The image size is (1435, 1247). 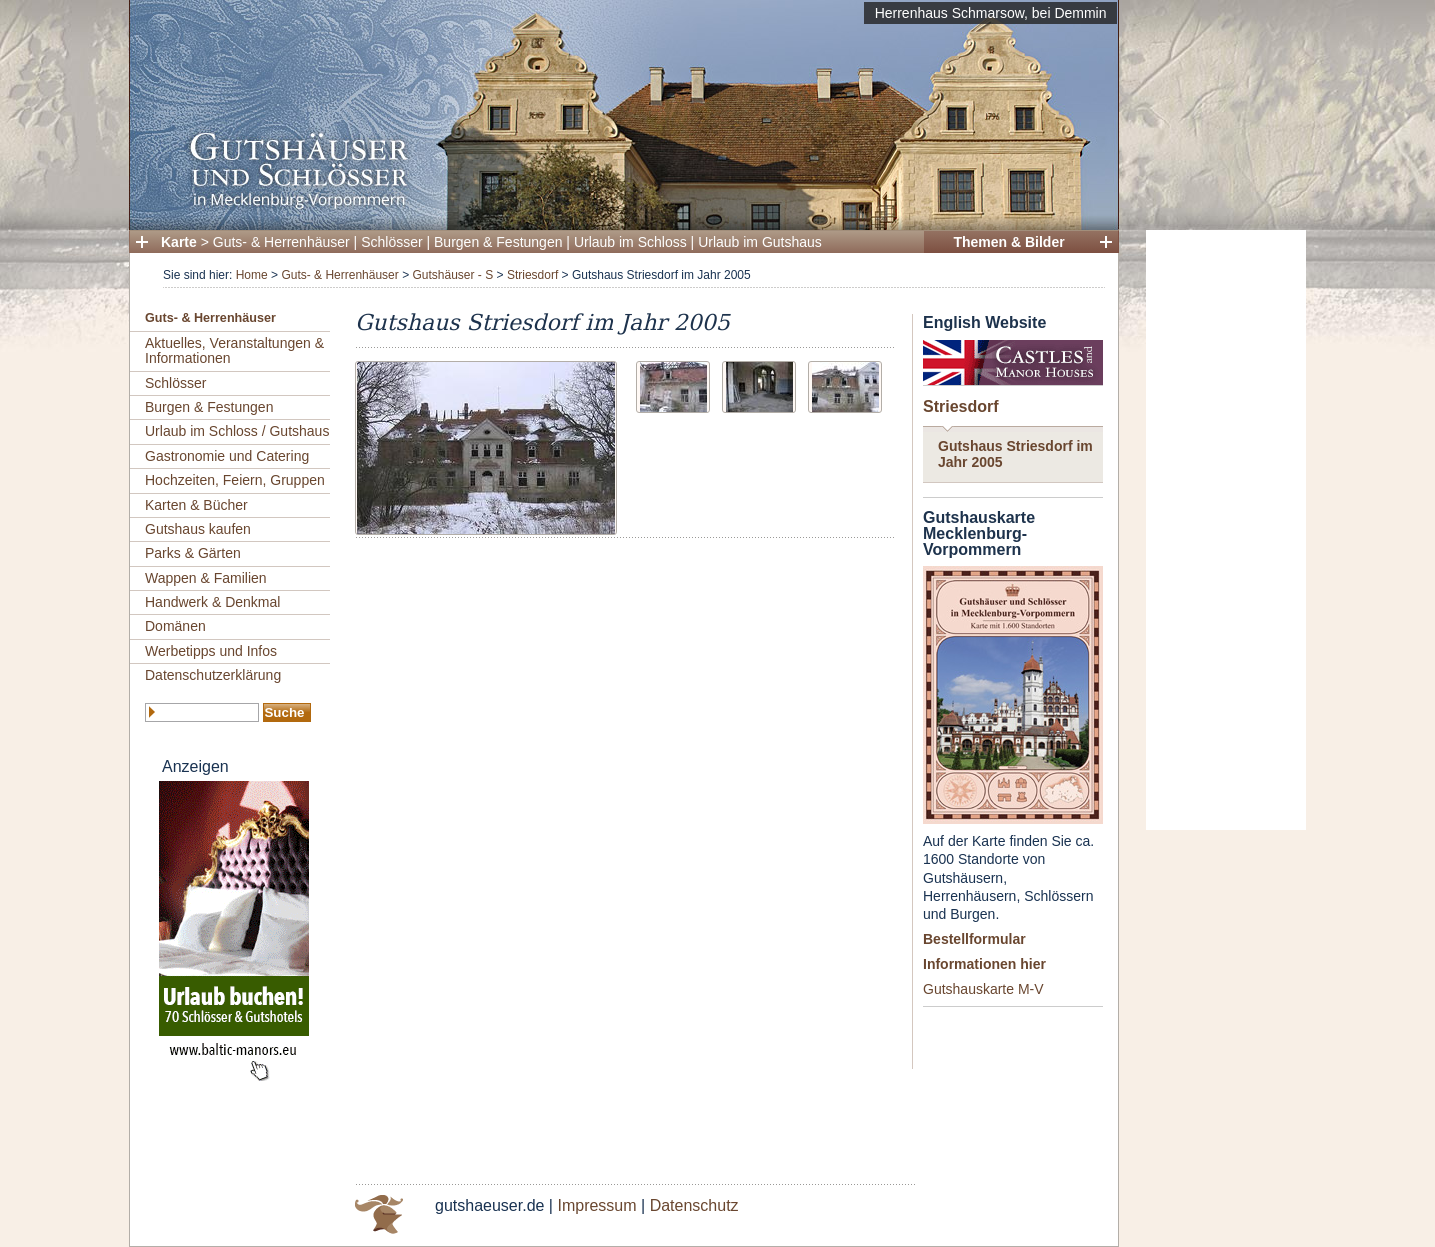 I want to click on Karten & Bücher, so click(x=196, y=505).